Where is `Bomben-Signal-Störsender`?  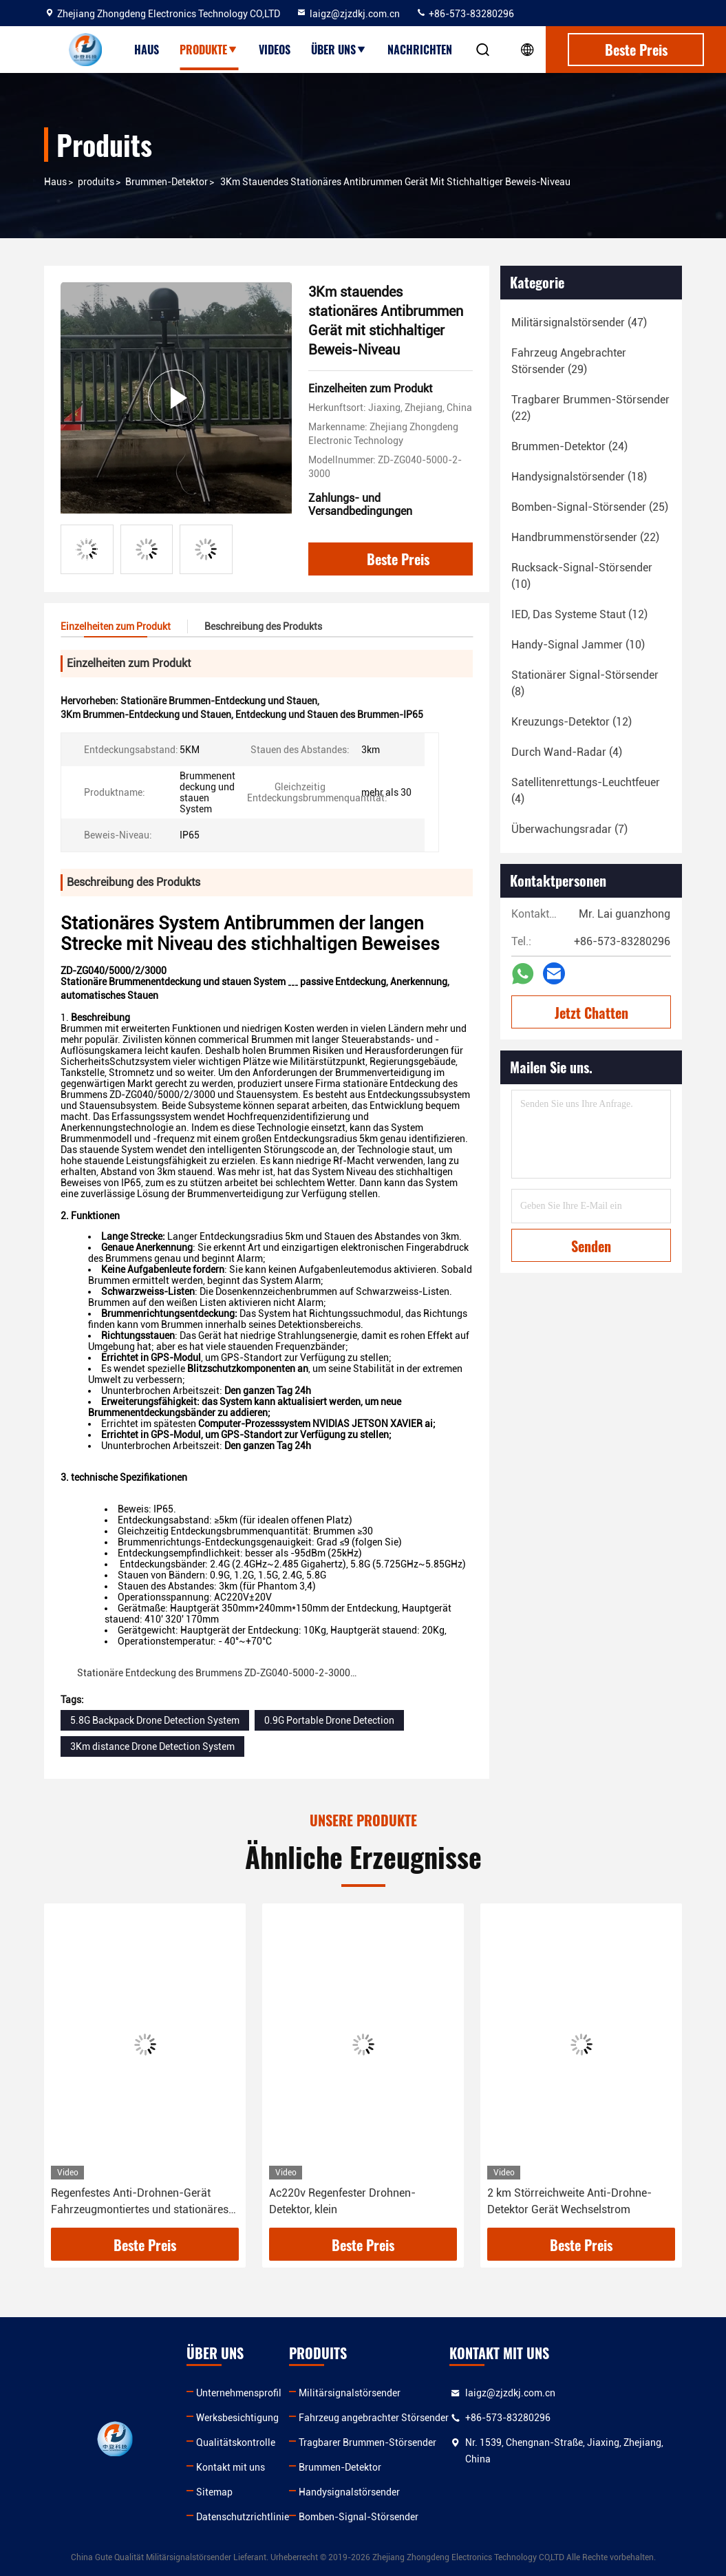
Bomben-Signal-Störsender is located at coordinates (358, 2516).